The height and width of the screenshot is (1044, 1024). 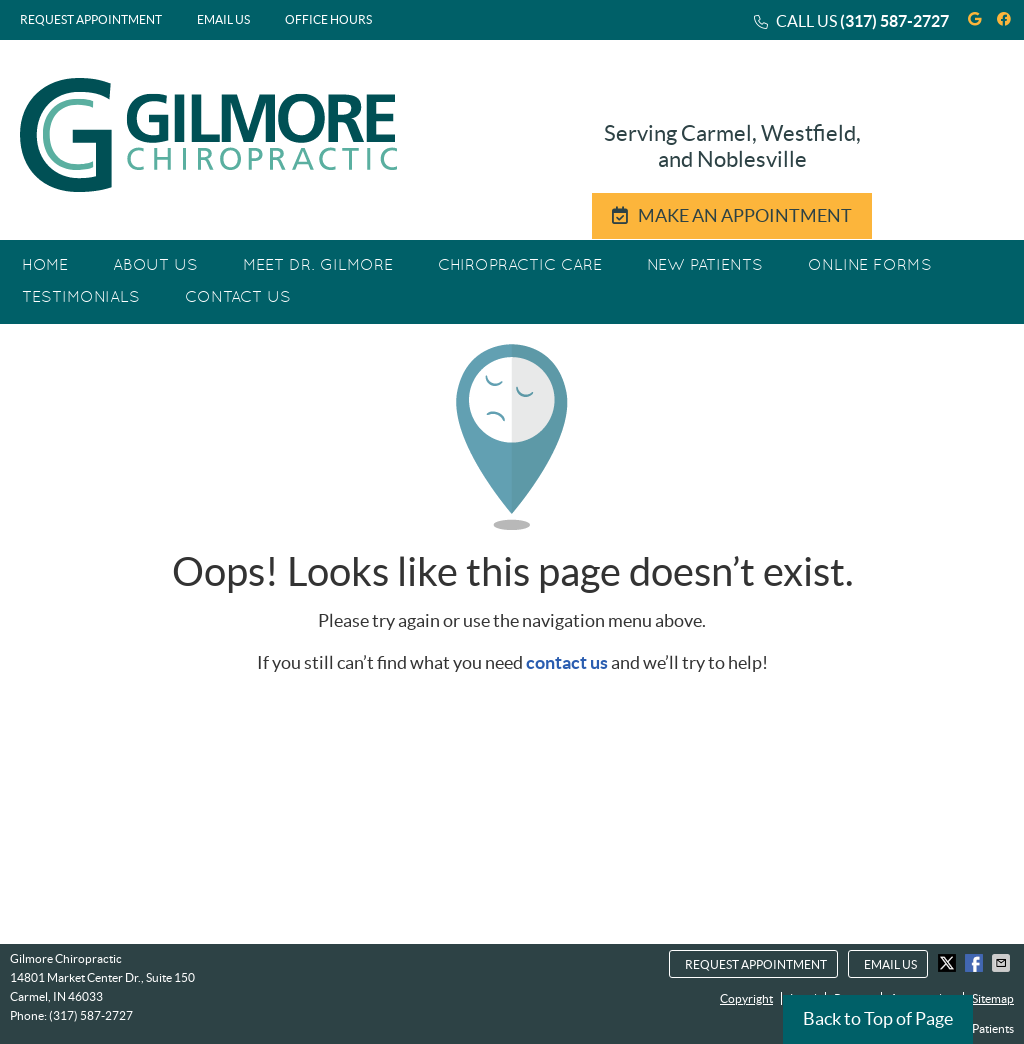 I want to click on Office Hours, so click(x=328, y=19).